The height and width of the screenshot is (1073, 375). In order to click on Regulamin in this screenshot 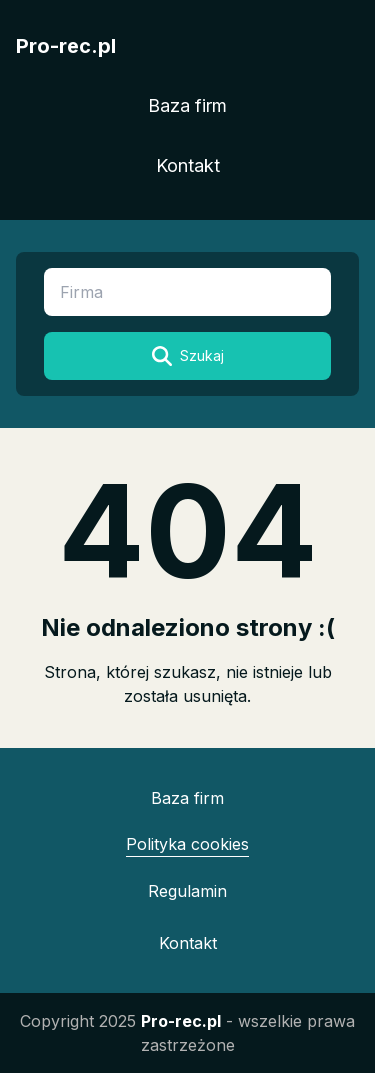, I will do `click(187, 891)`.